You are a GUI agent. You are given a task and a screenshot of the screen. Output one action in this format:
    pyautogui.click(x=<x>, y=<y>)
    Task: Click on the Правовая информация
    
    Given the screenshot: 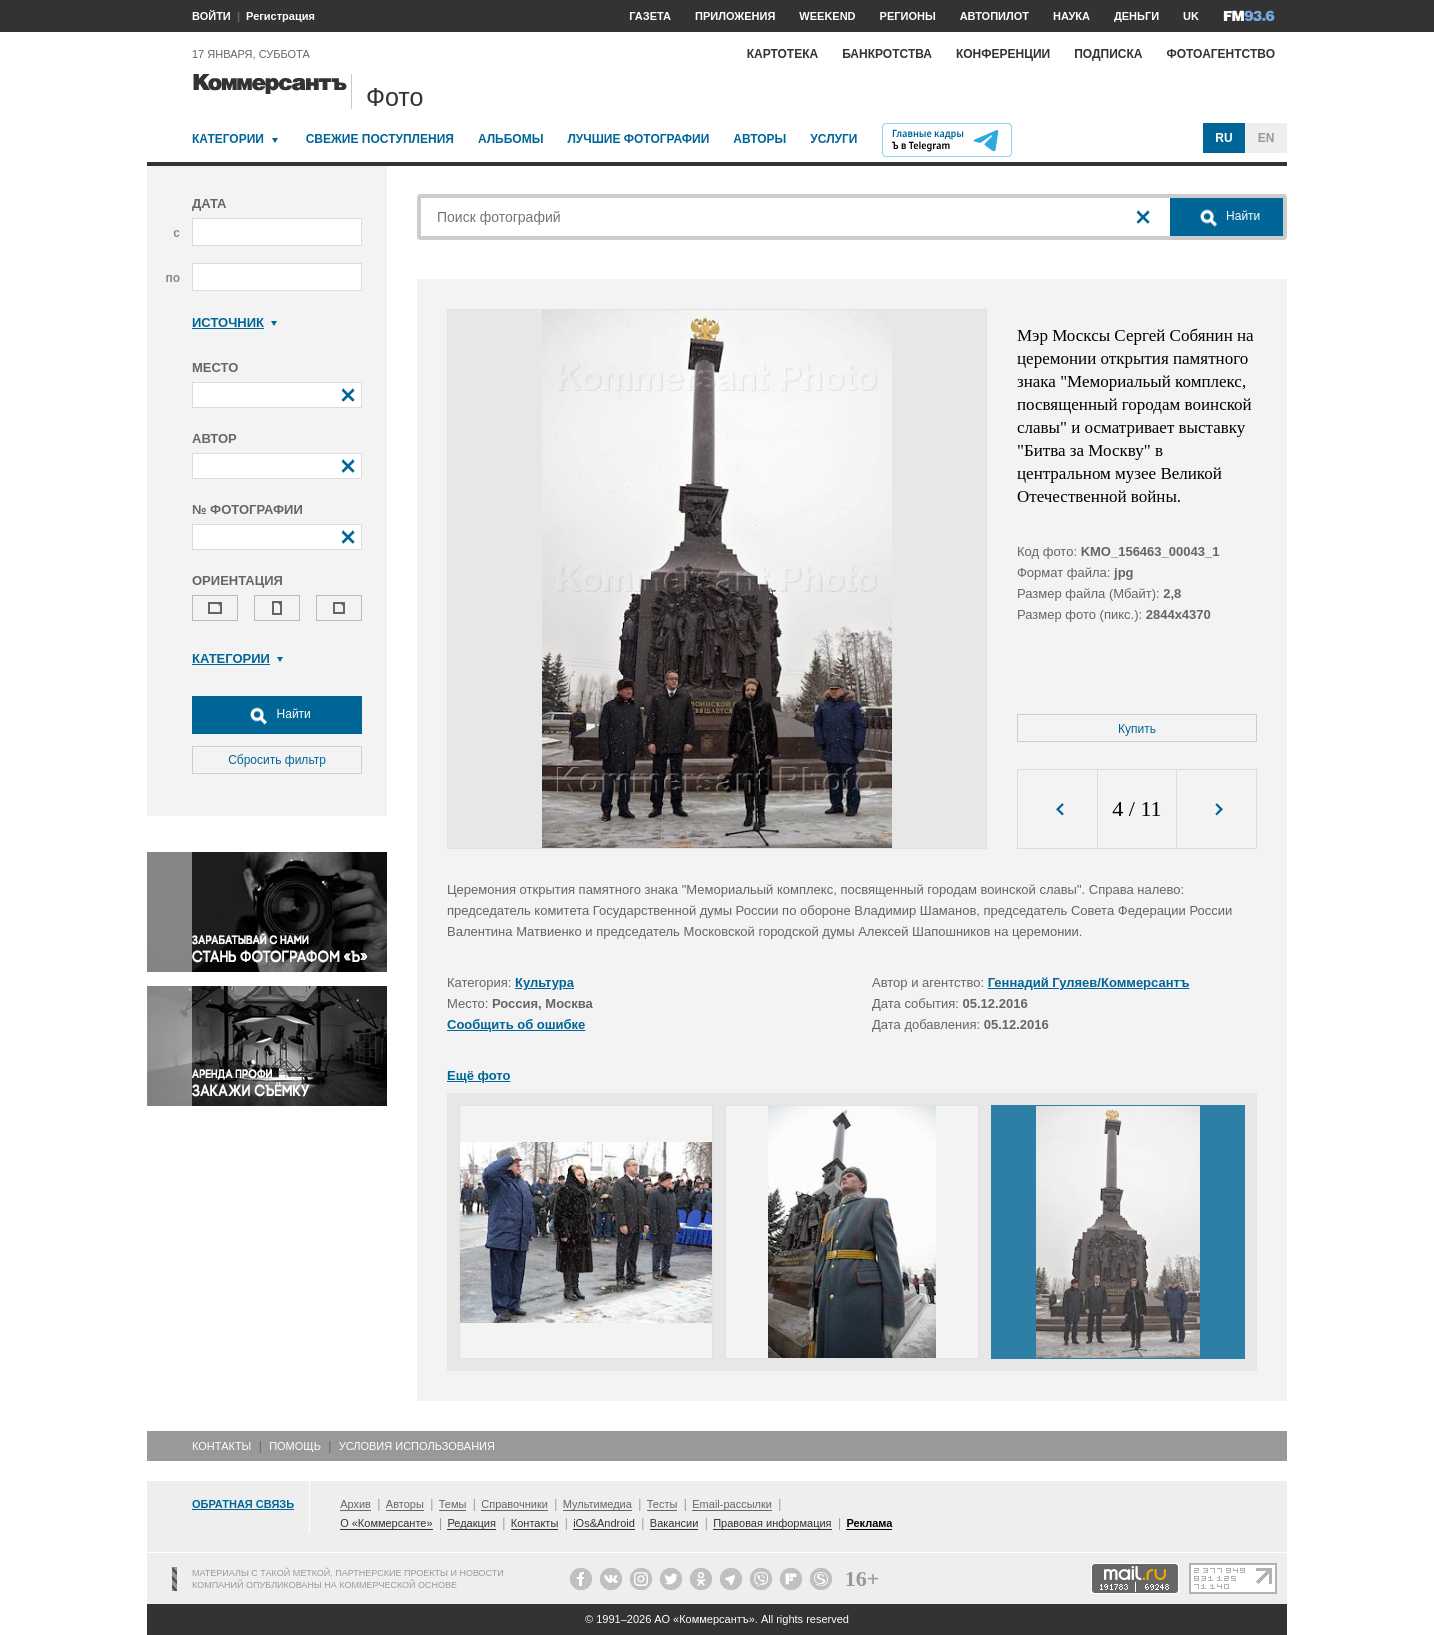 What is the action you would take?
    pyautogui.click(x=772, y=1523)
    